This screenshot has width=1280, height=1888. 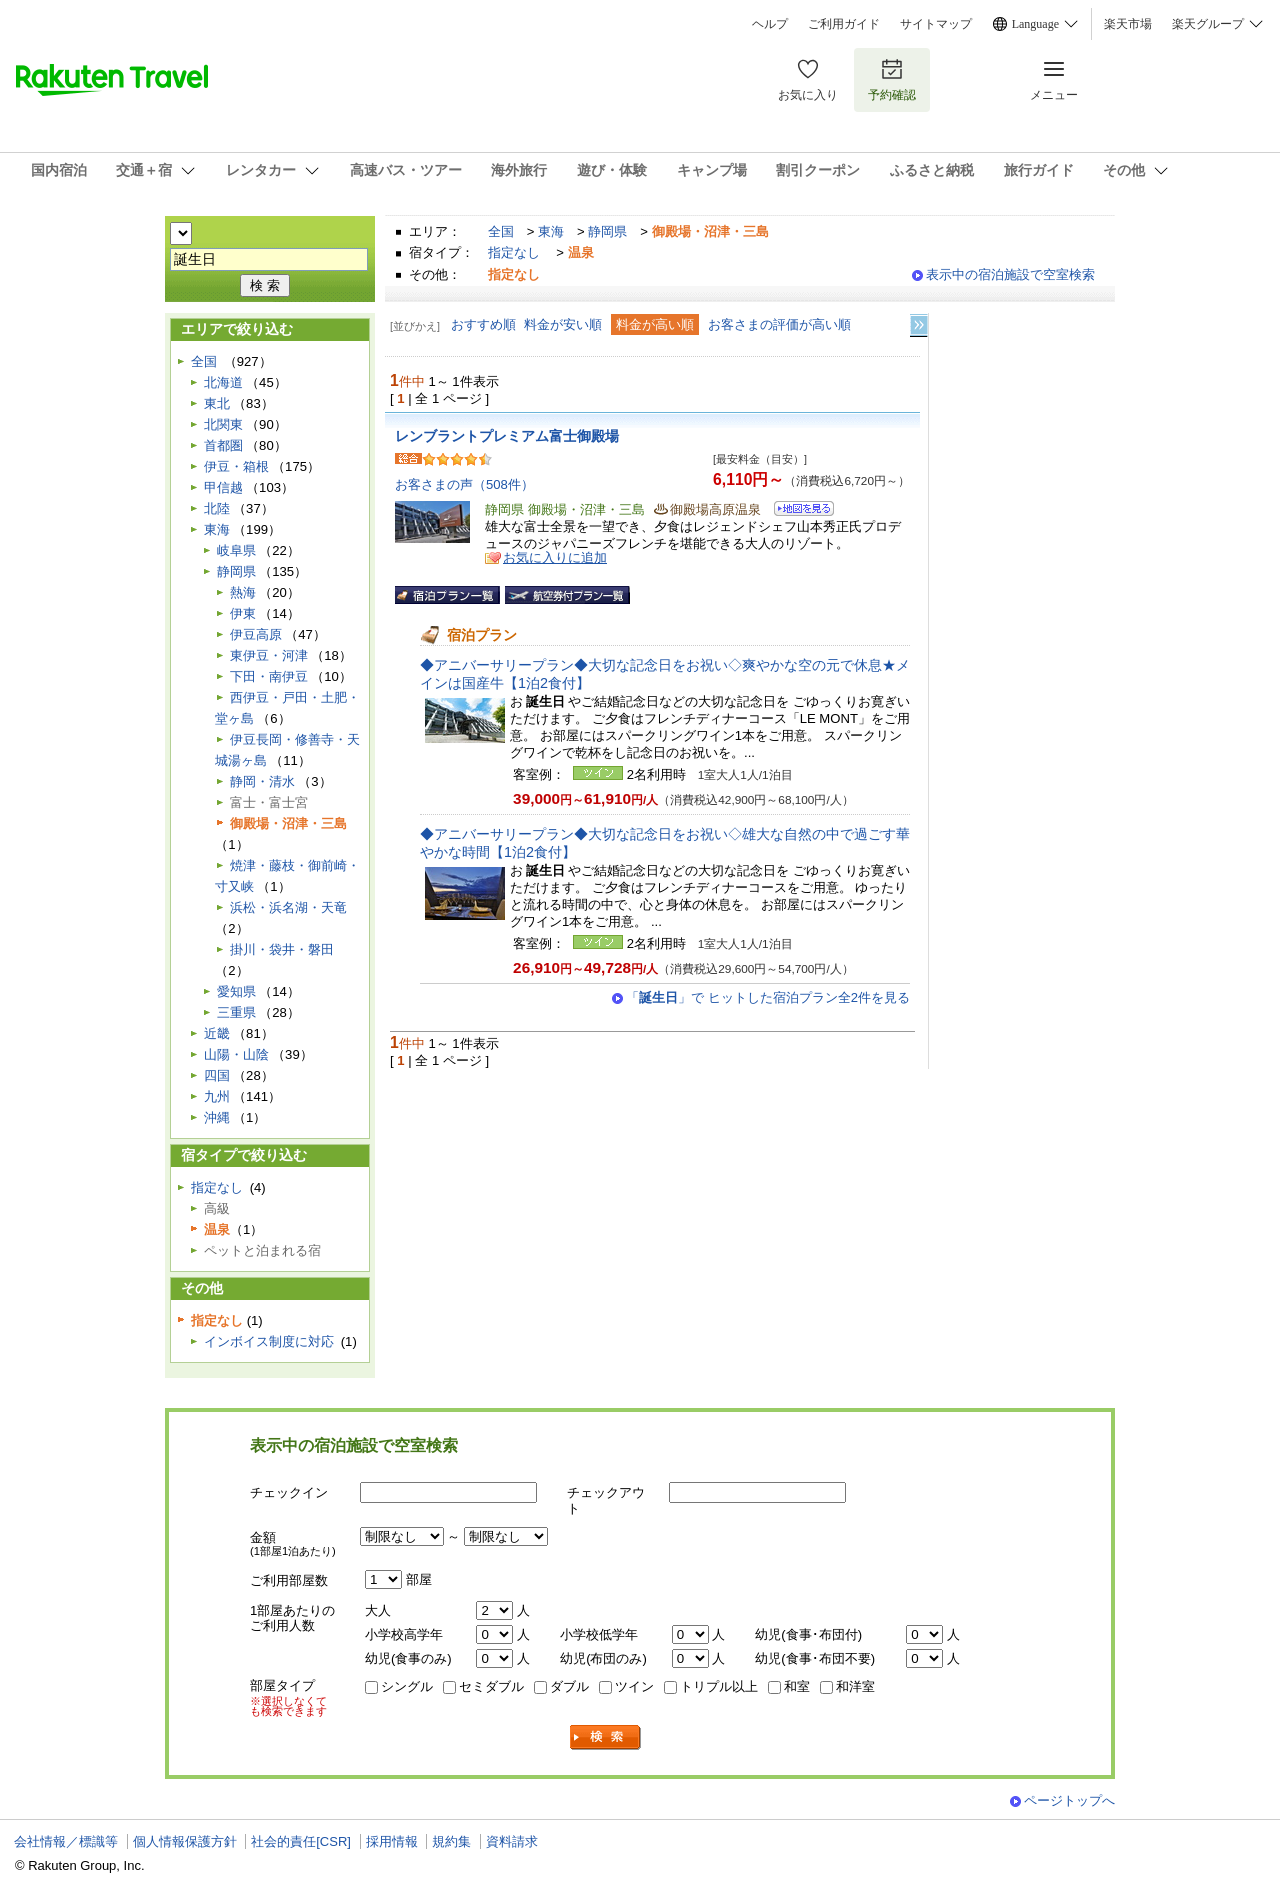 I want to click on 静岡県, so click(x=607, y=231).